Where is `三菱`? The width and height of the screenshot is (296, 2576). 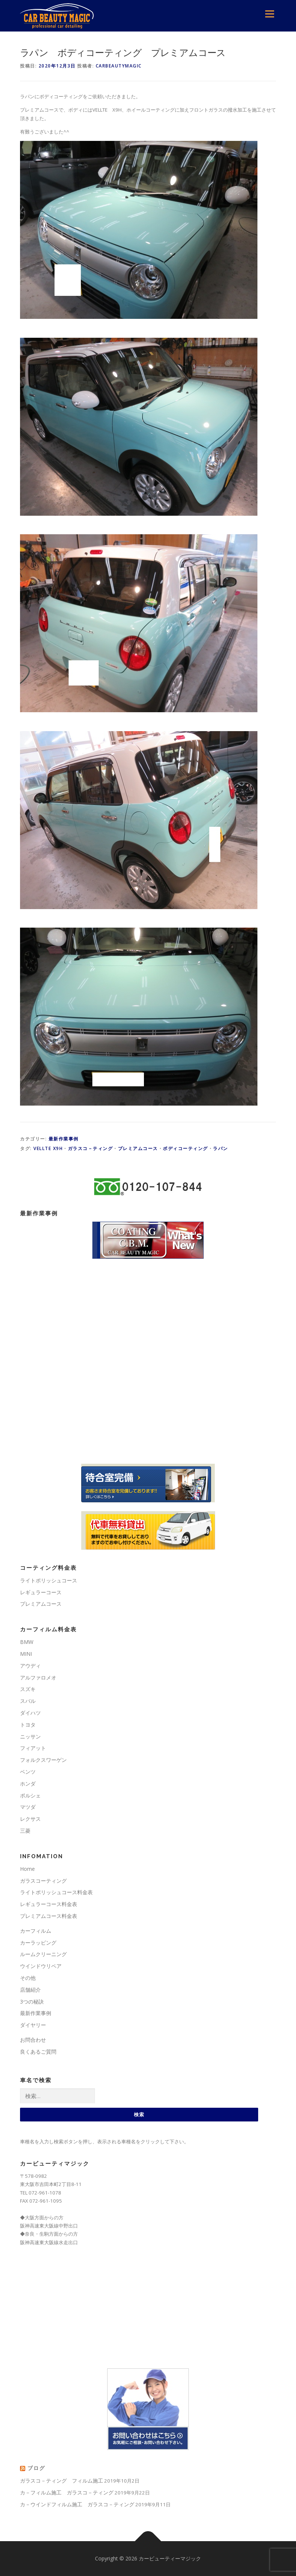 三菱 is located at coordinates (25, 1830).